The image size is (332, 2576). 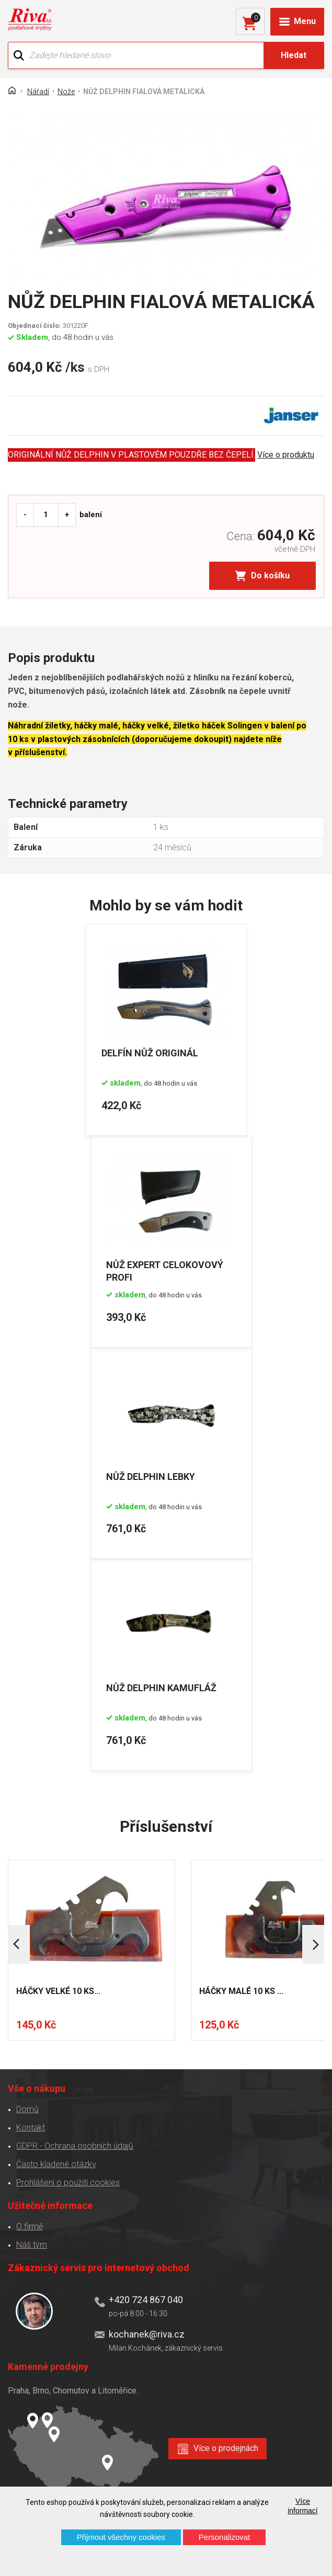 What do you see at coordinates (162, 1687) in the screenshot?
I see `NŮŽ DELPHIN KAMUFLÁŽ` at bounding box center [162, 1687].